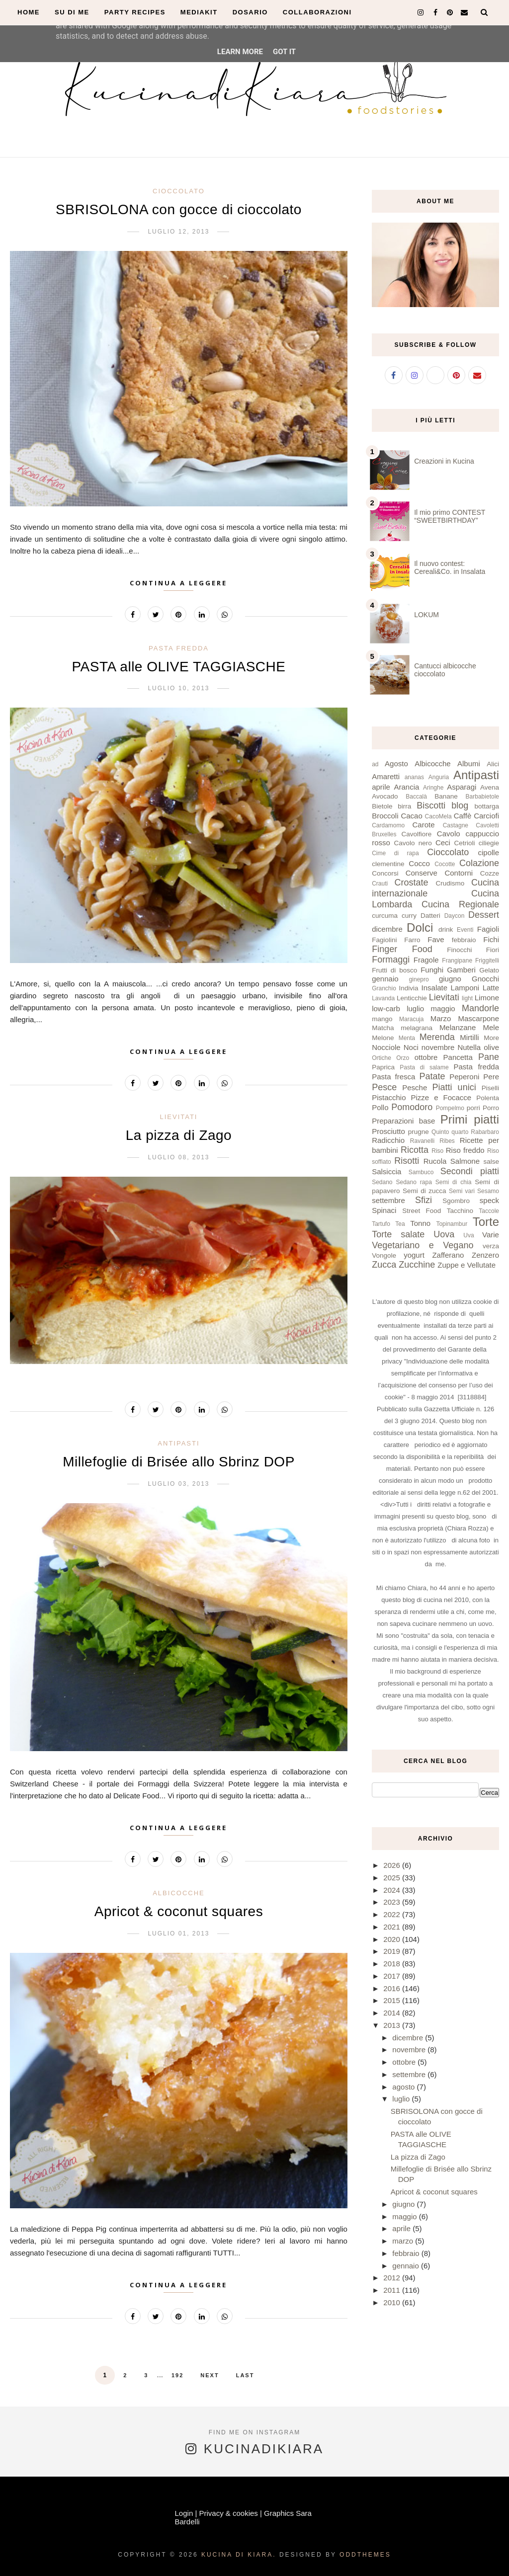  What do you see at coordinates (422, 1245) in the screenshot?
I see `Vegetariano e Vegano` at bounding box center [422, 1245].